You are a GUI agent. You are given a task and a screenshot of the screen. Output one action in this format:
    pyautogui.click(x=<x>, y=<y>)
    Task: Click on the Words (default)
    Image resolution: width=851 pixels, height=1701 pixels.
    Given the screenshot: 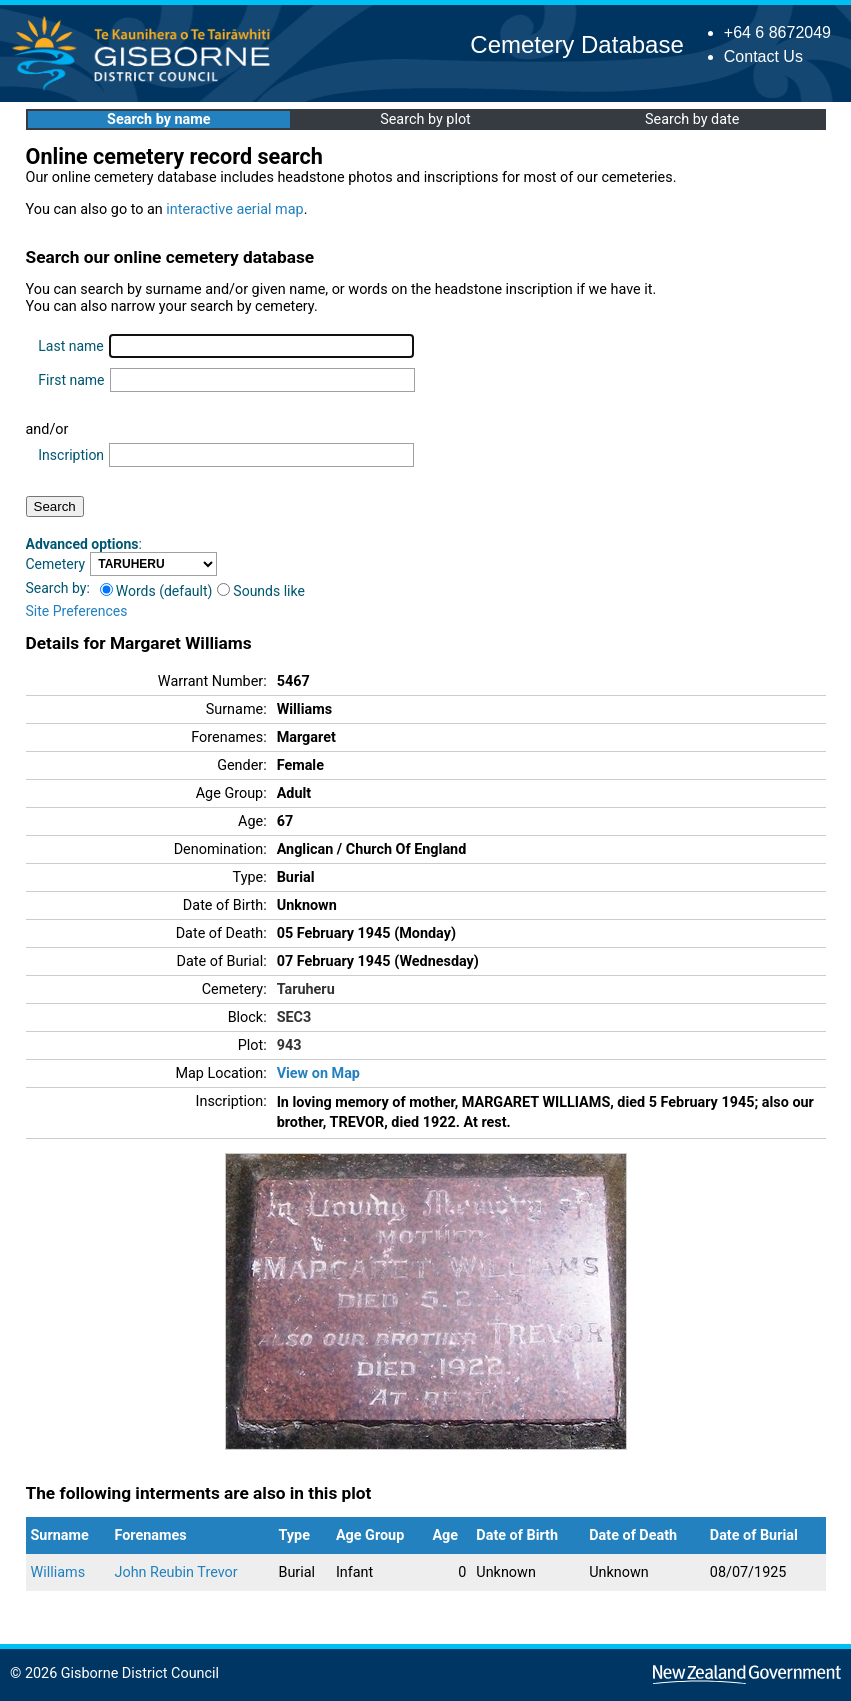 What is the action you would take?
    pyautogui.click(x=156, y=591)
    